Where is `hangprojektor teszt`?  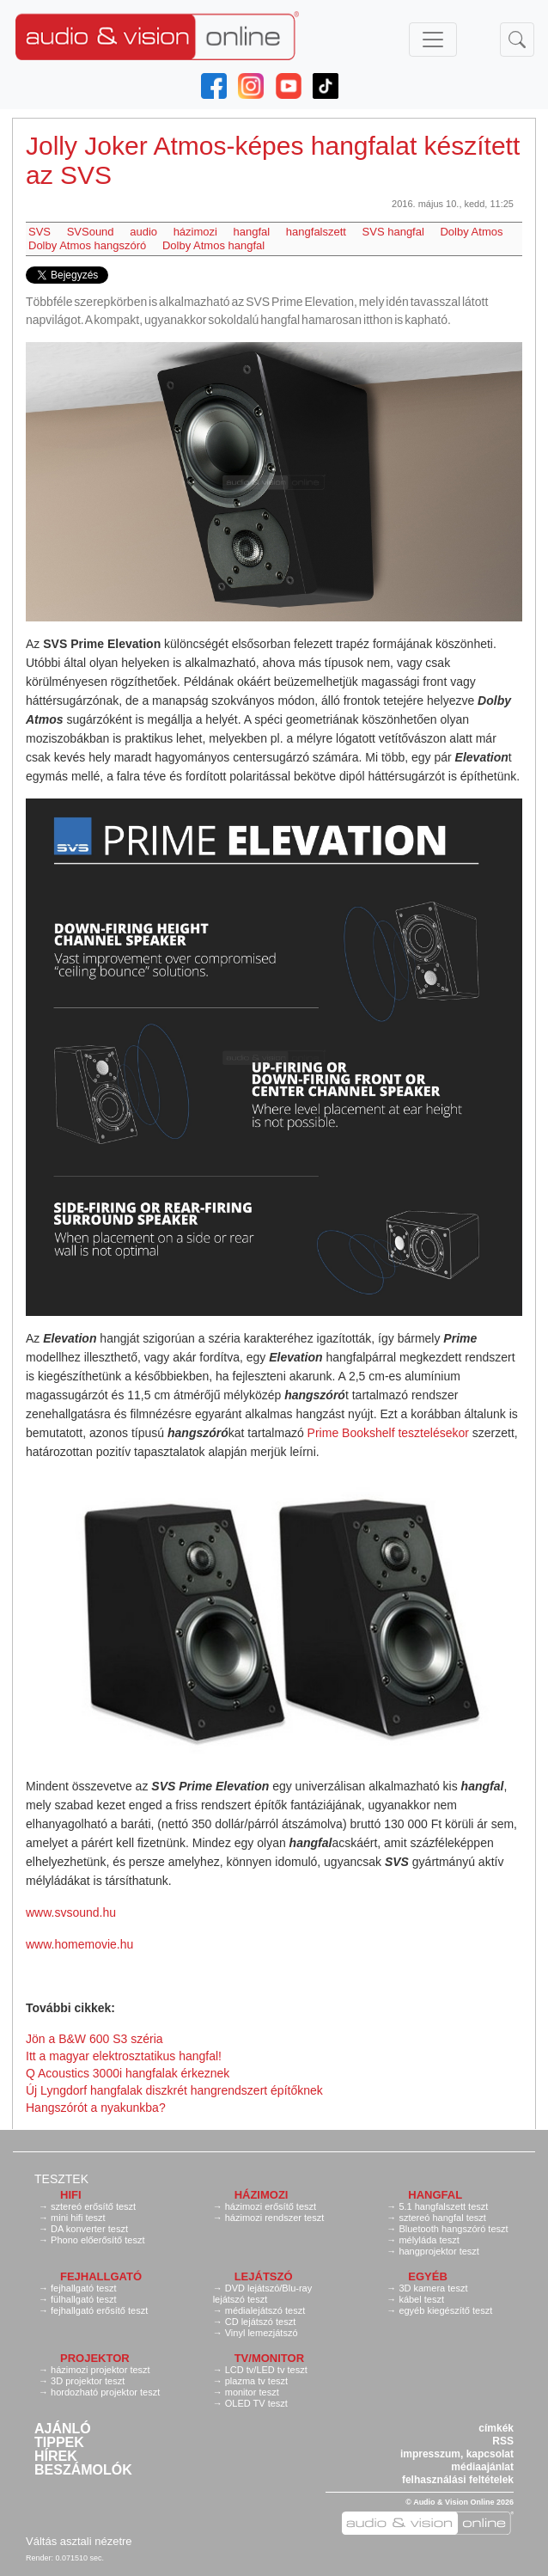 hangprojektor teszt is located at coordinates (439, 2251).